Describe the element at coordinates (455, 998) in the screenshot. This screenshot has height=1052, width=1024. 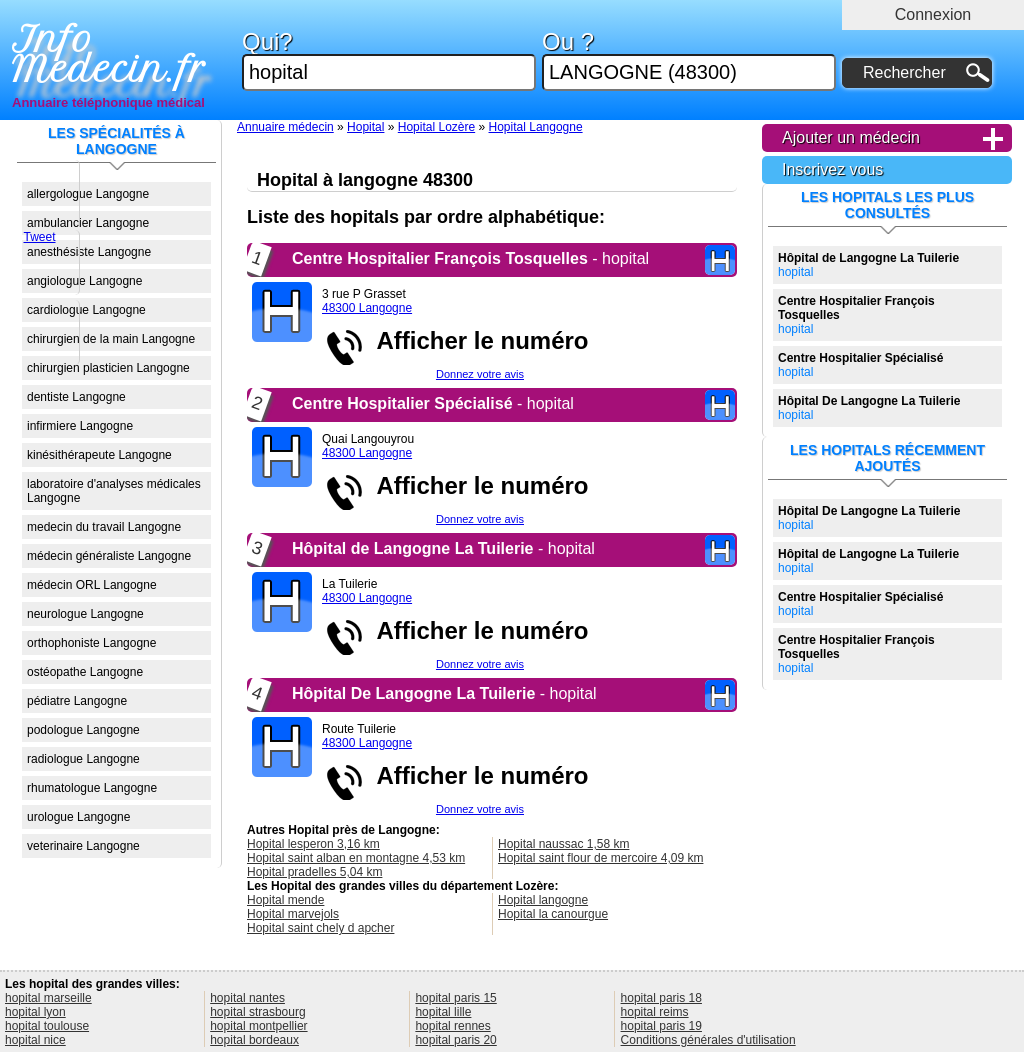
I see `hopital paris 15` at that location.